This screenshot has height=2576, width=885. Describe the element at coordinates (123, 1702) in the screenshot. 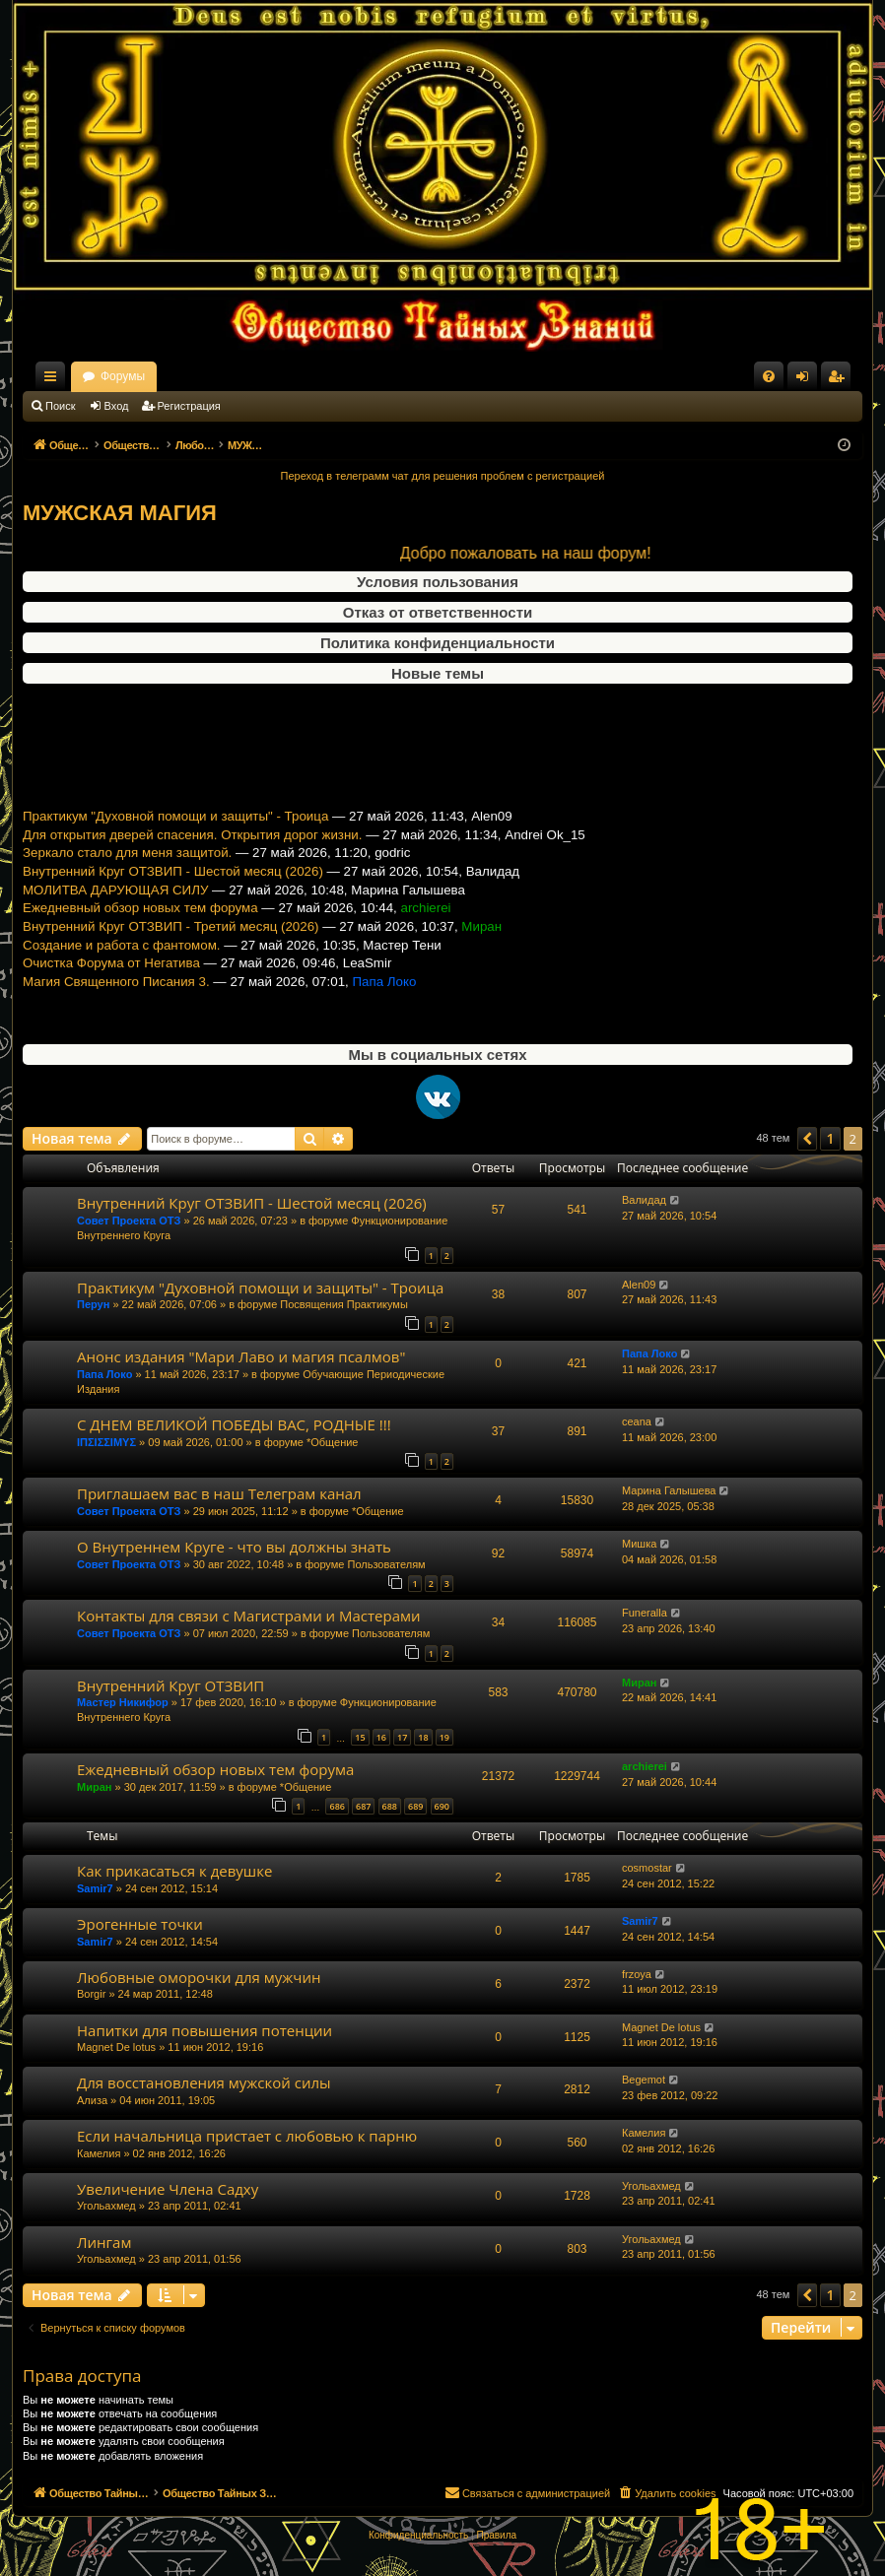

I see `Мастер Никифор` at that location.